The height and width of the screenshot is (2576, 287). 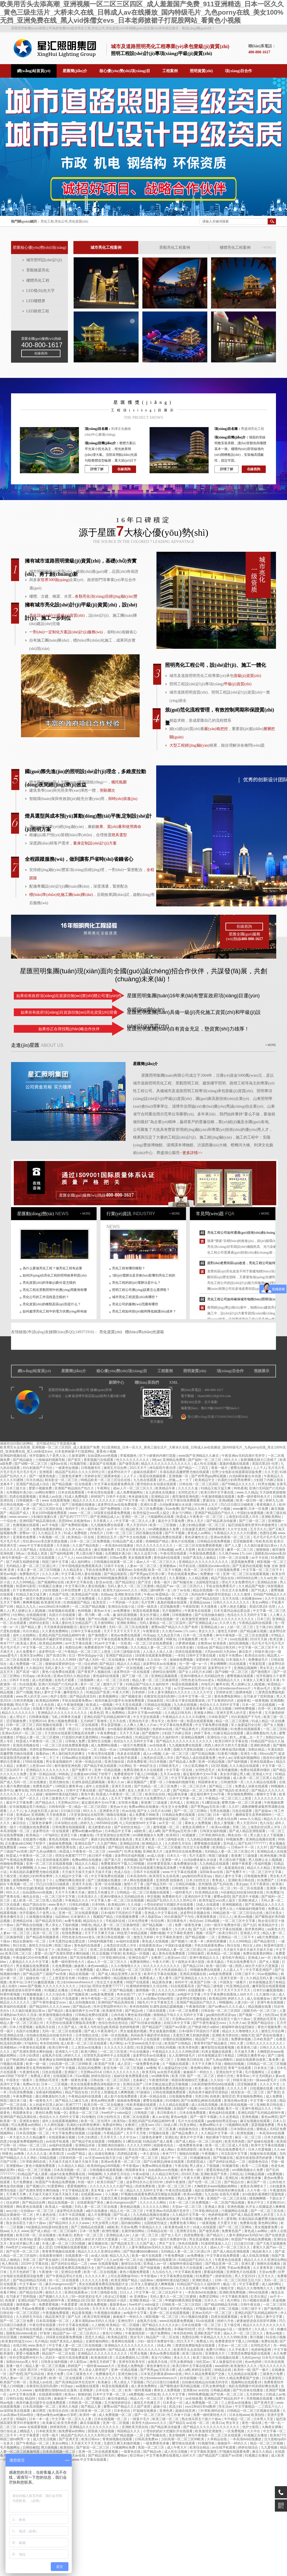 What do you see at coordinates (155, 1615) in the screenshot?
I see `美女扒开腿让人桶爽` at bounding box center [155, 1615].